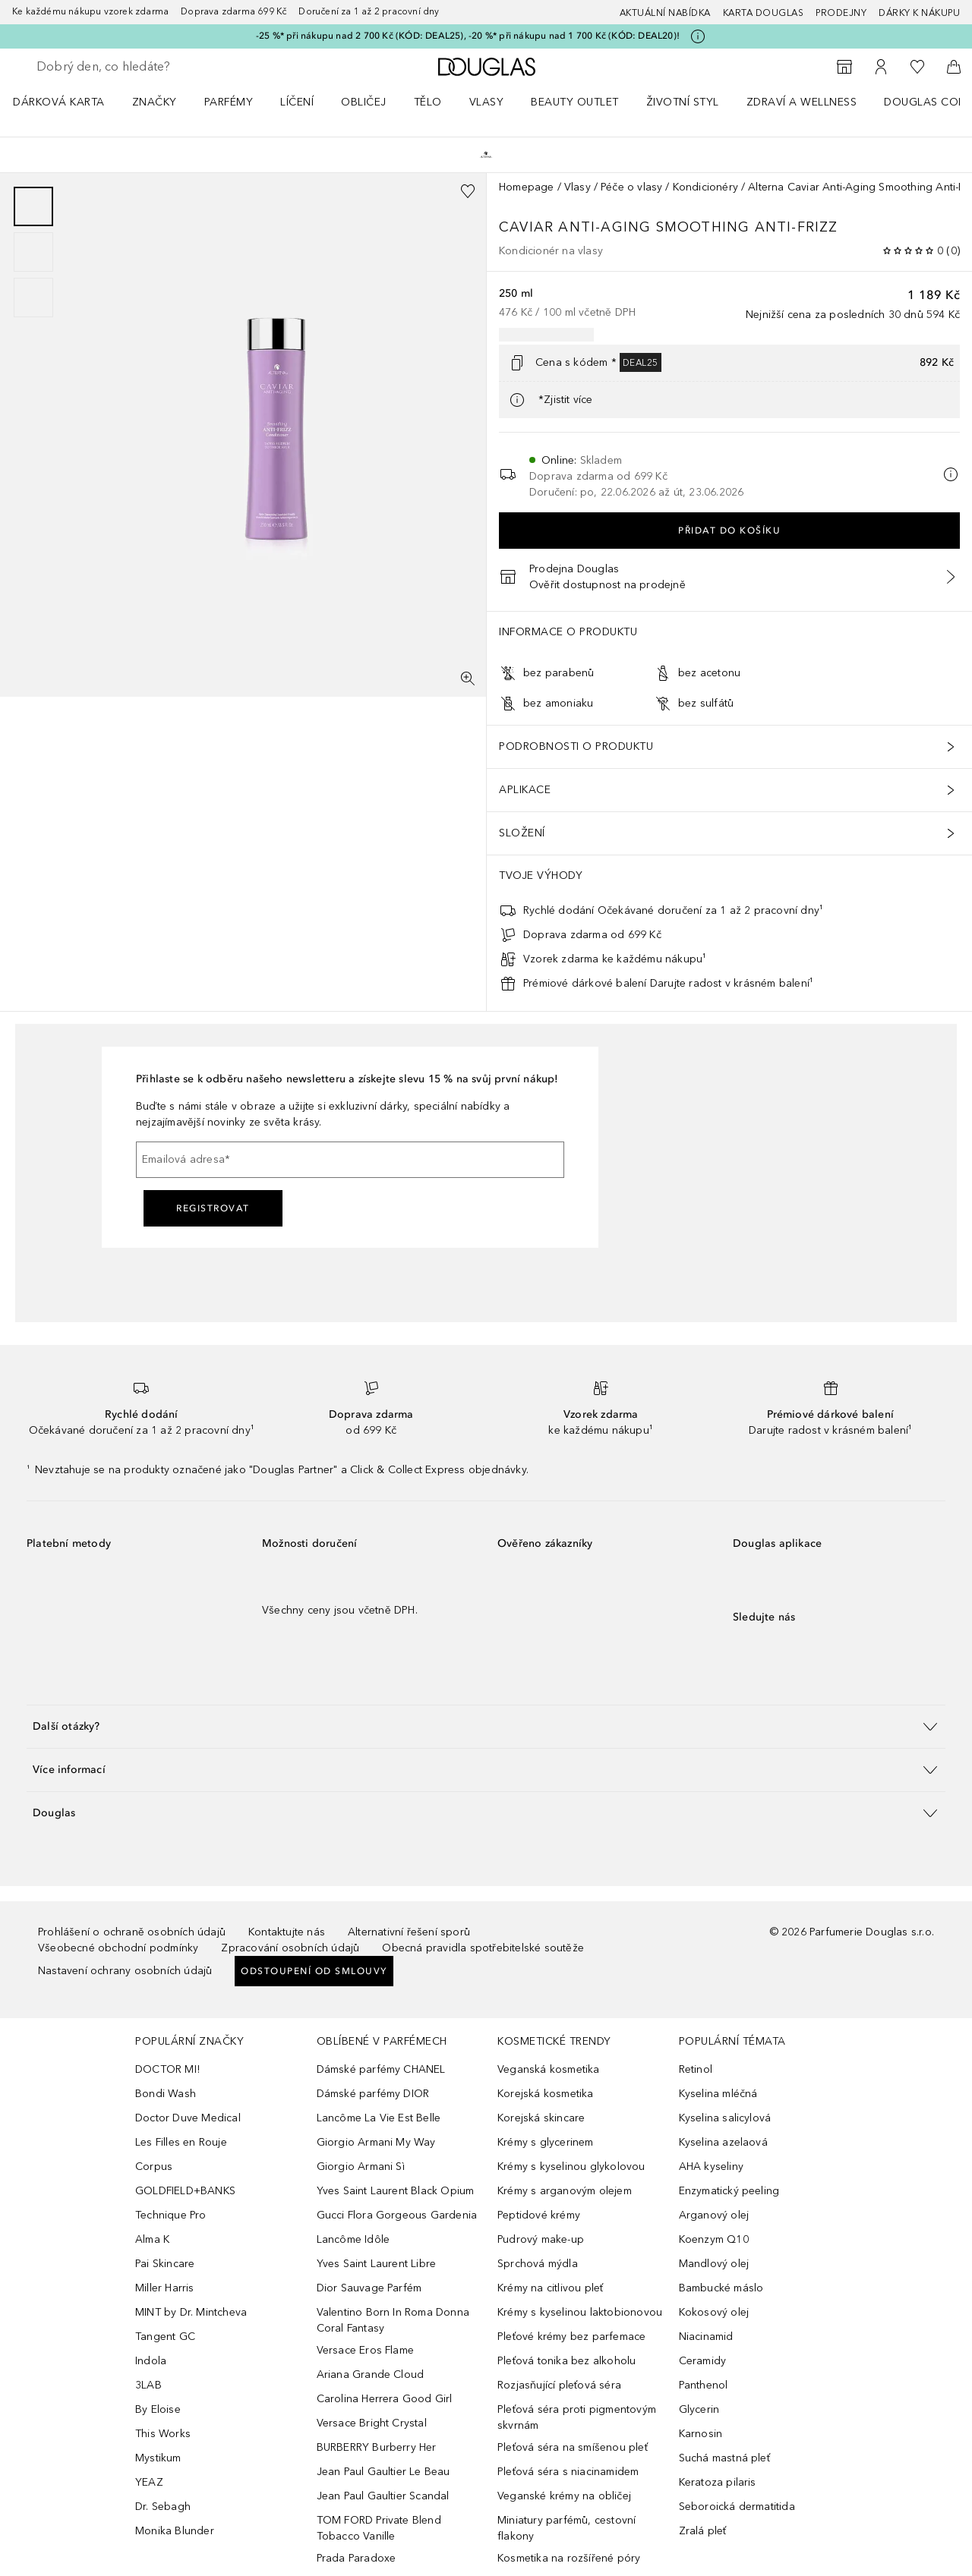  What do you see at coordinates (576, 2417) in the screenshot?
I see `Pleťová séra proti pigmentovým skvrnám` at bounding box center [576, 2417].